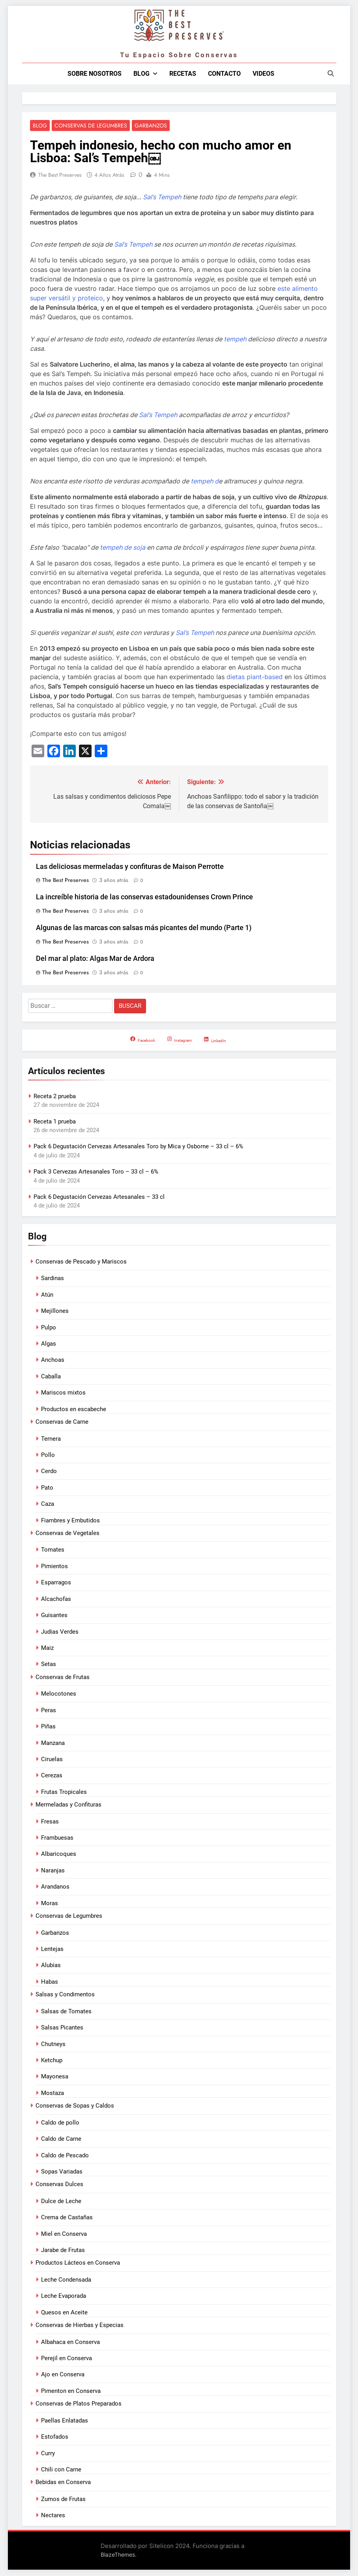 The height and width of the screenshot is (2576, 358). I want to click on Estofados, so click(54, 2437).